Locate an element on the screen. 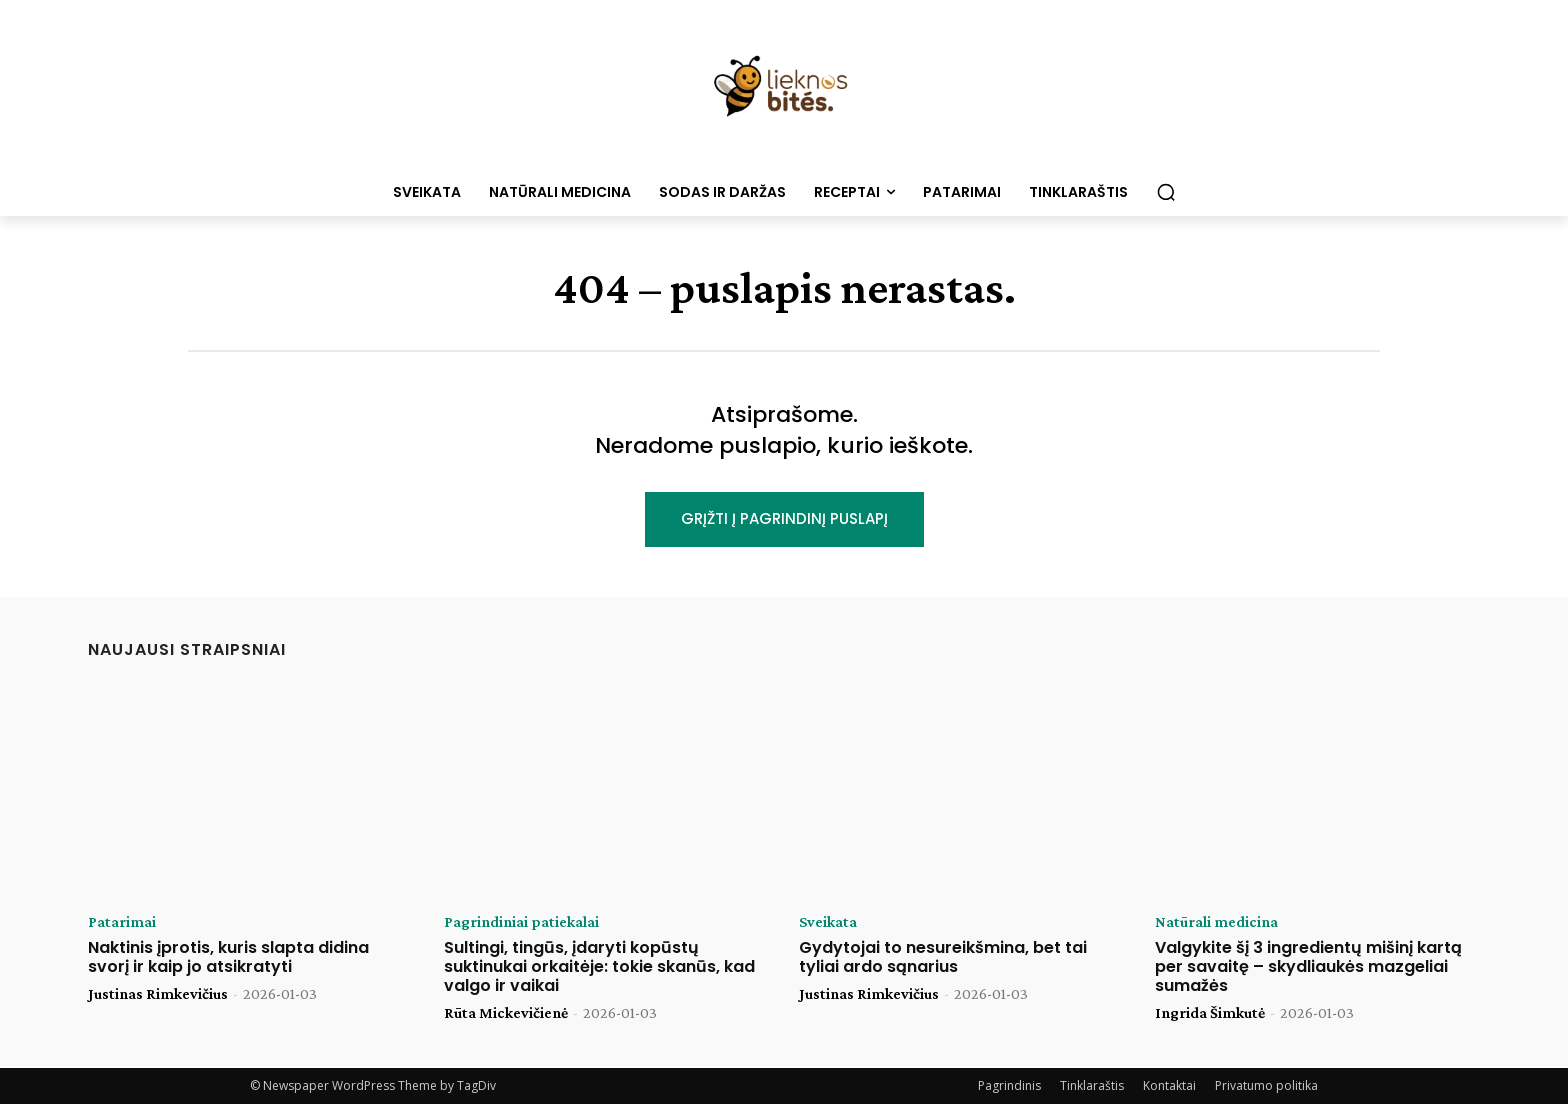  Patarimai is located at coordinates (122, 922).